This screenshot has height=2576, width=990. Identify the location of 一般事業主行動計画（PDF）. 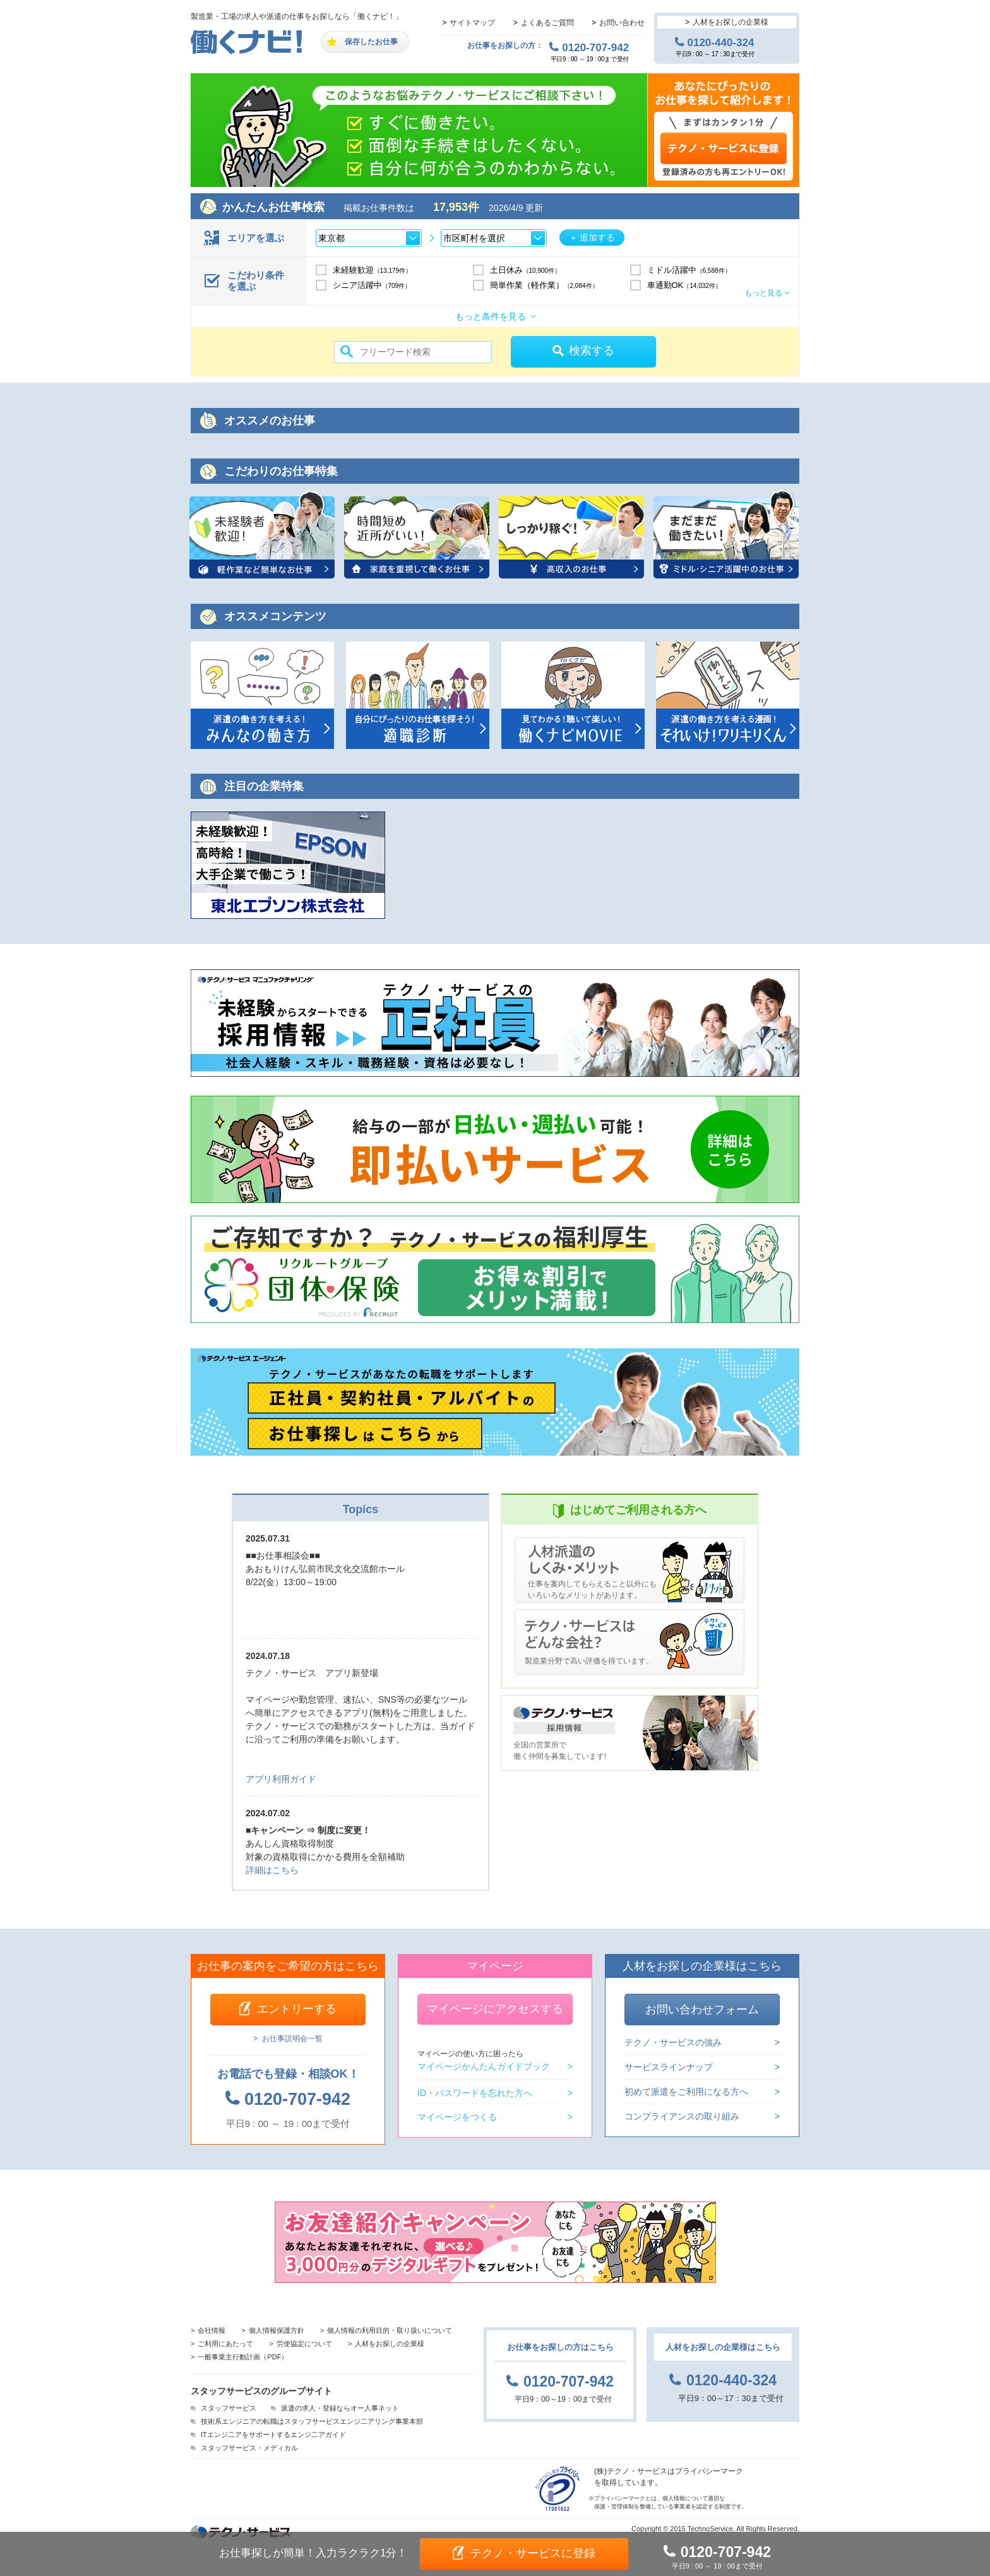
(243, 2357).